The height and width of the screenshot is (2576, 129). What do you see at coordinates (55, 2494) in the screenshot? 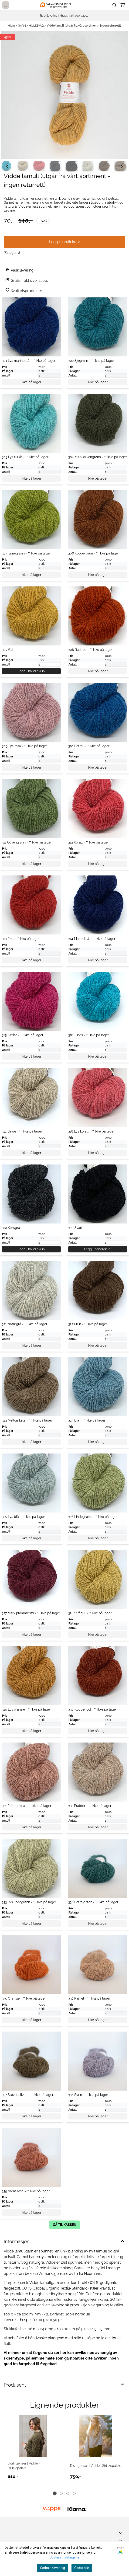
I see `[tab]` at bounding box center [55, 2494].